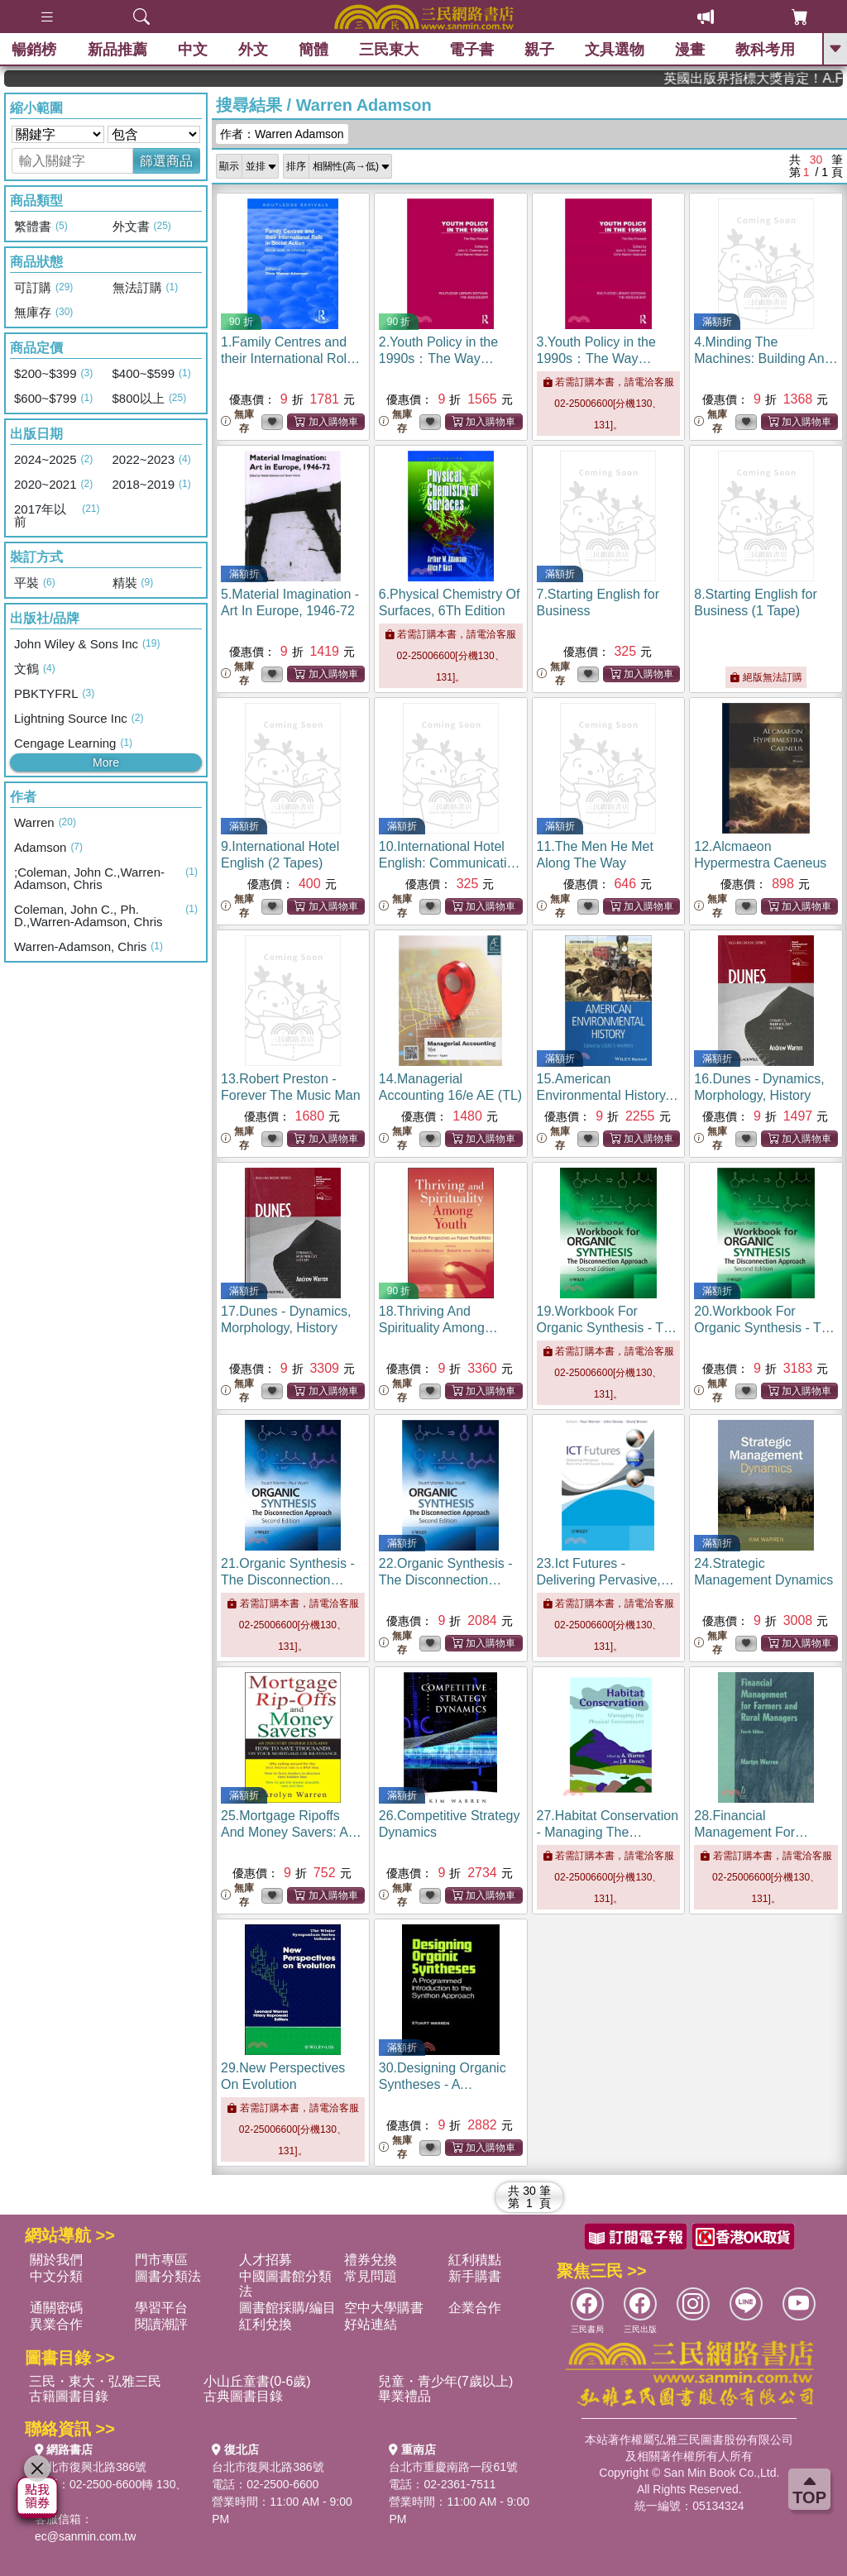 The image size is (847, 2576). Describe the element at coordinates (56, 2324) in the screenshot. I see `異業合作` at that location.